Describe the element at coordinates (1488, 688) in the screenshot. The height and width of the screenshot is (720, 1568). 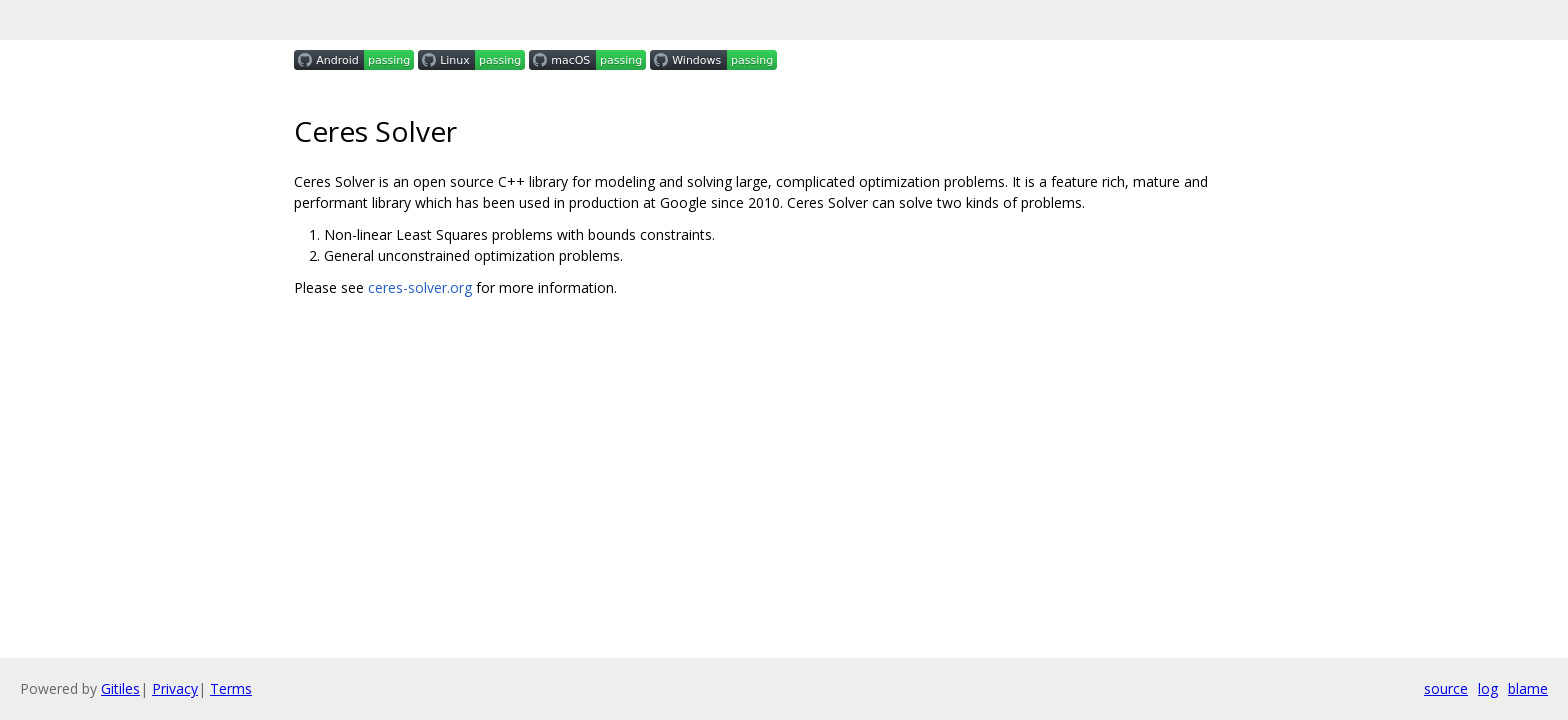
I see `log` at that location.